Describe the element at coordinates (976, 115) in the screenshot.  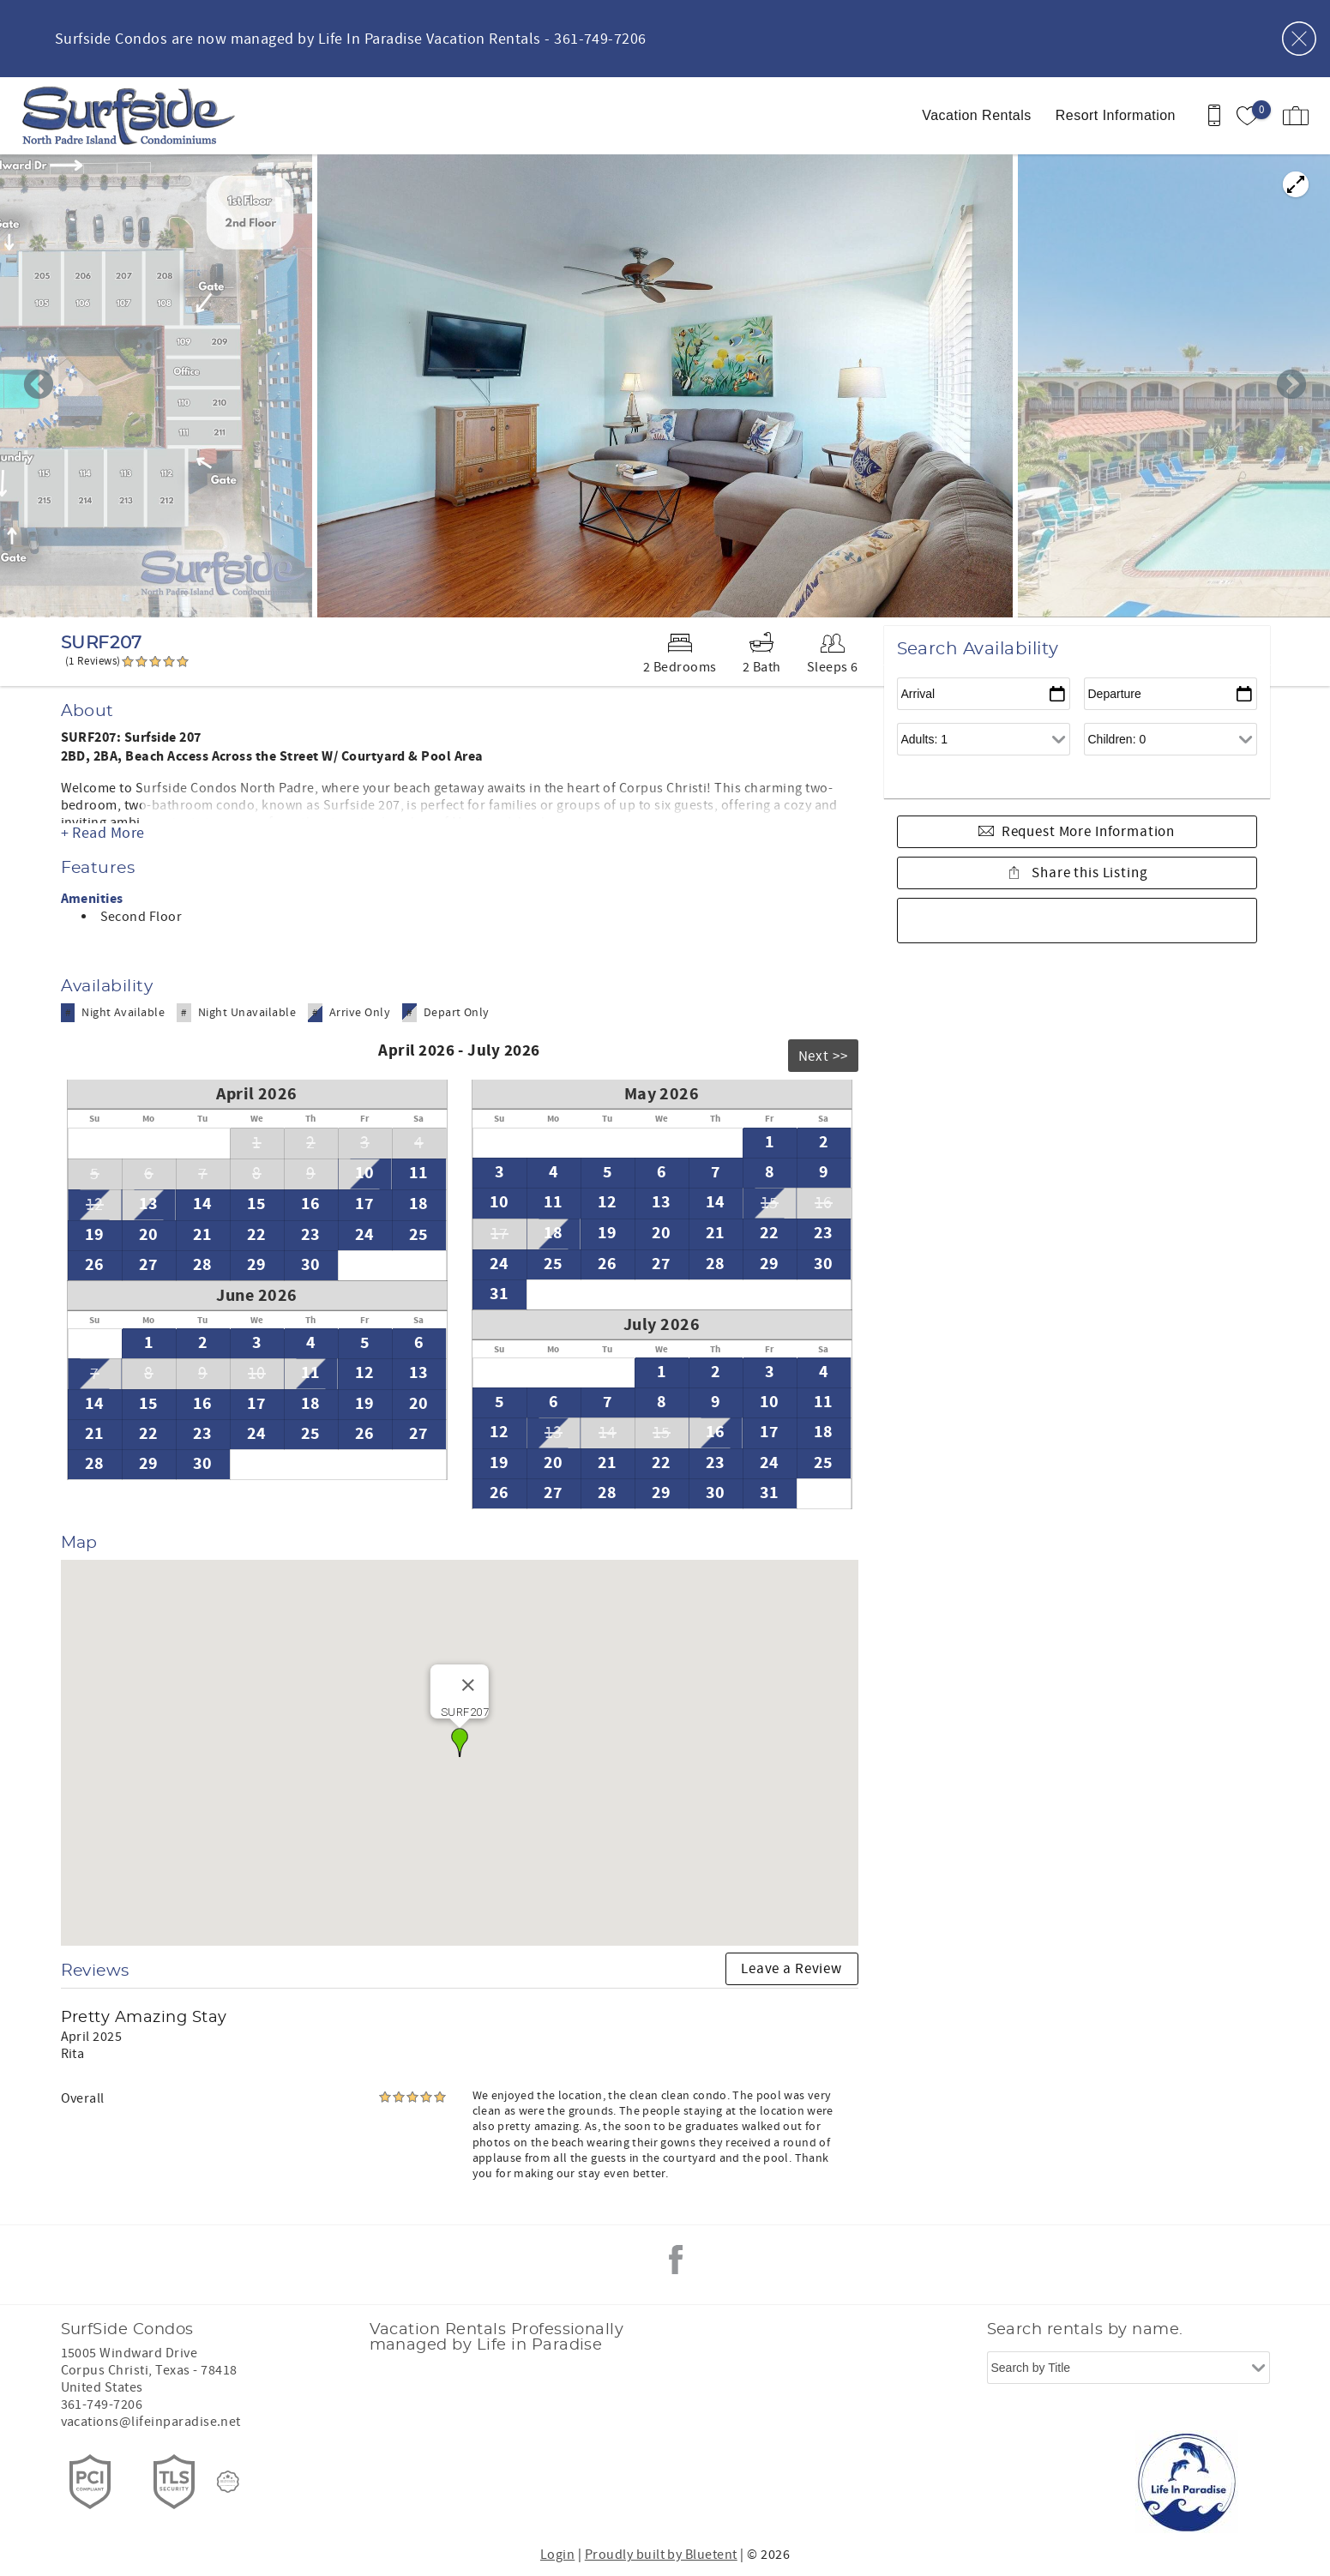
I see `Vacation Rentals` at that location.